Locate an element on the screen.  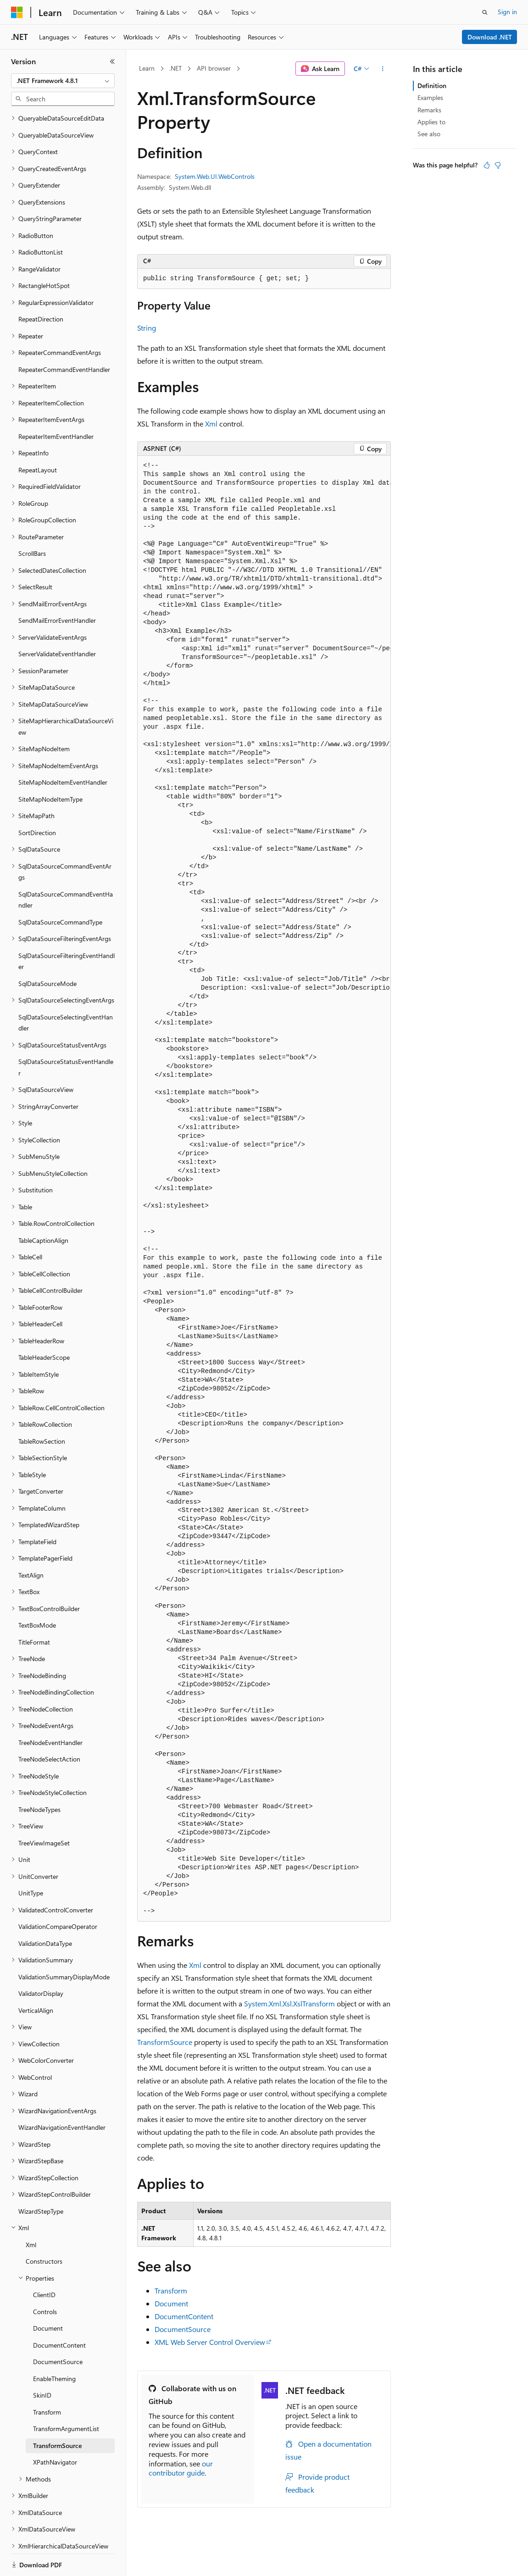
DocumentContent is located at coordinates (184, 2316).